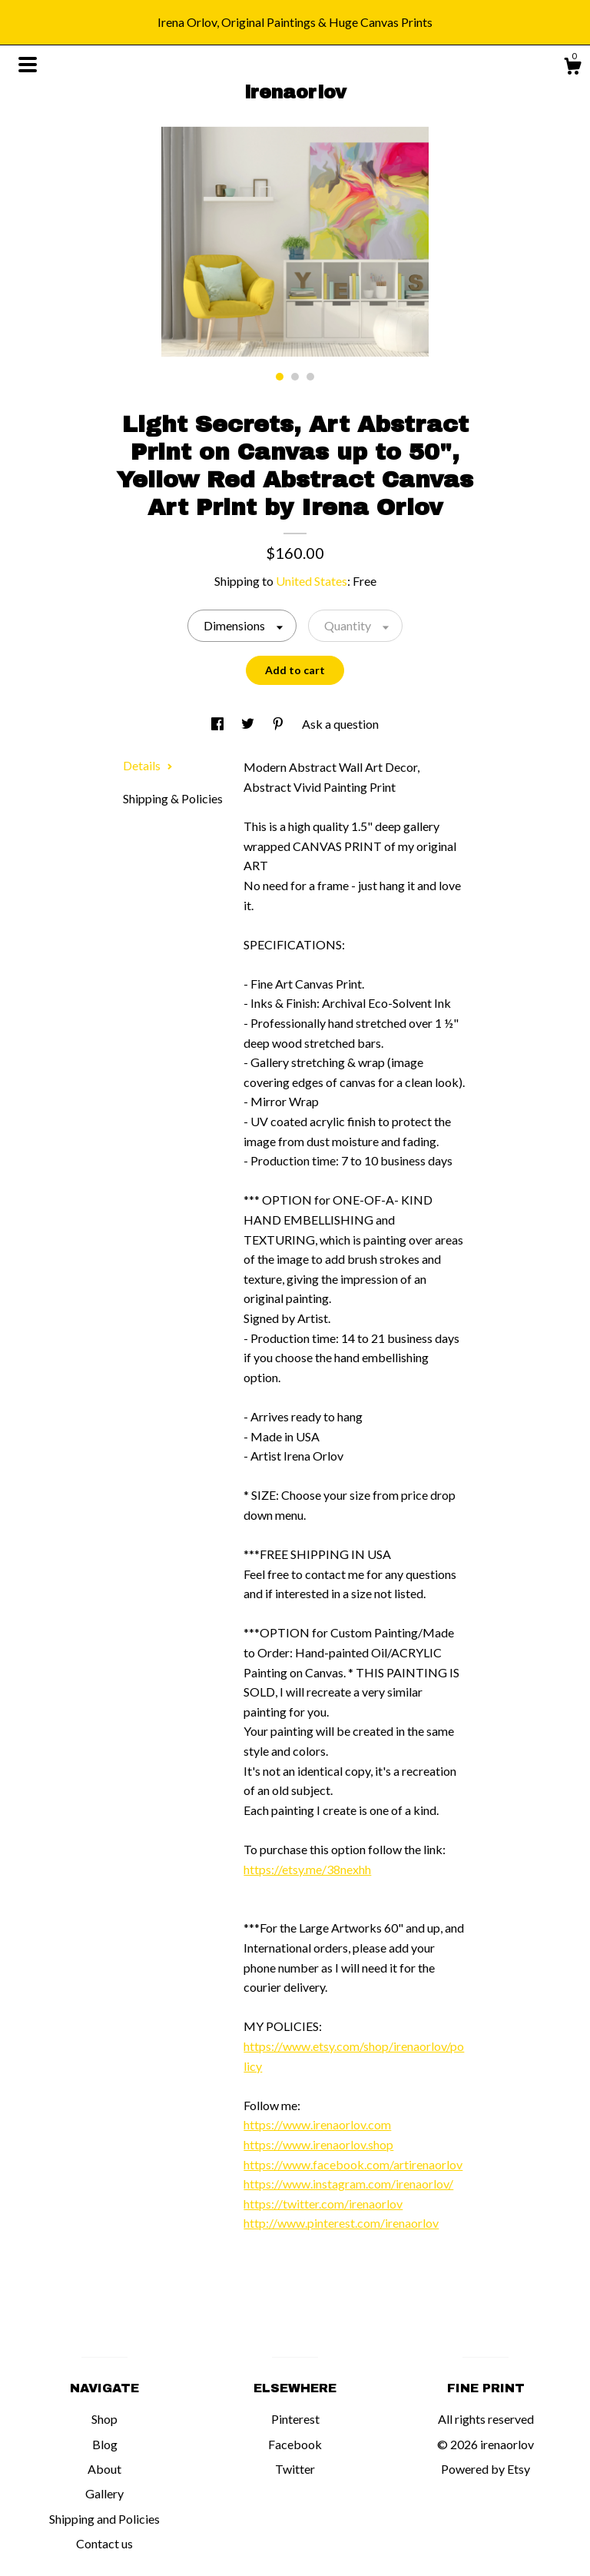  I want to click on [Cart], so click(572, 68).